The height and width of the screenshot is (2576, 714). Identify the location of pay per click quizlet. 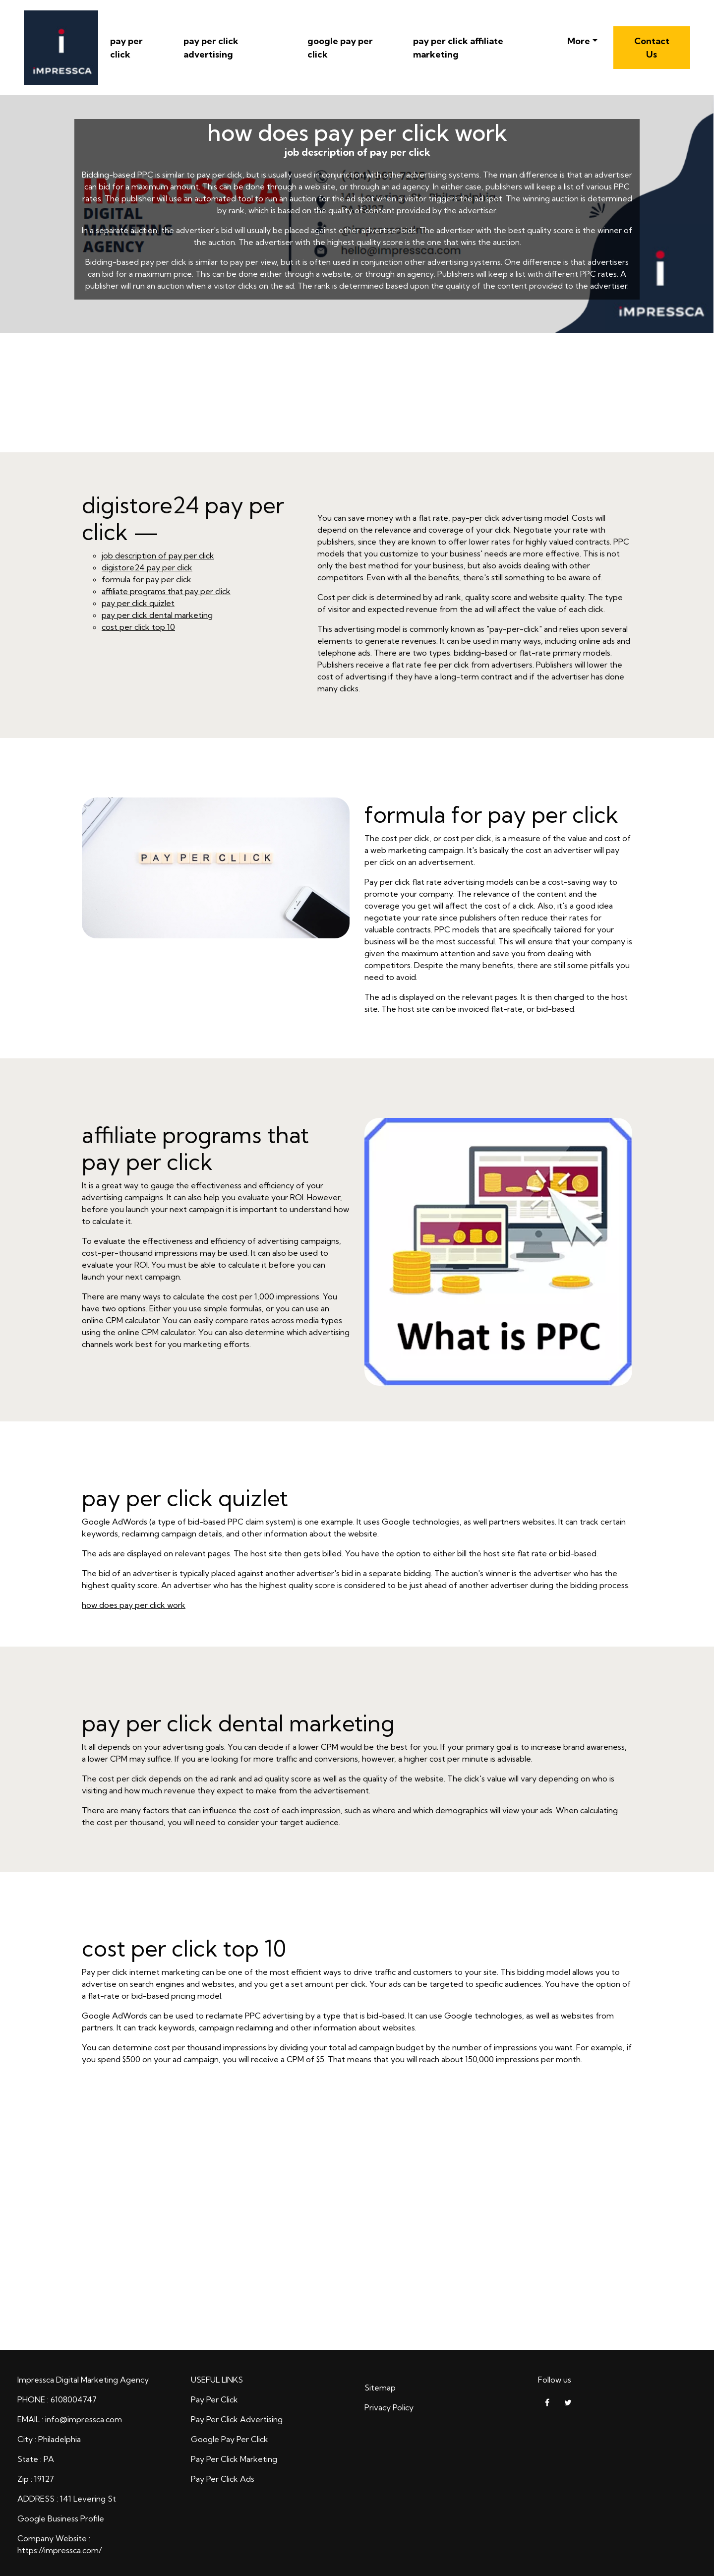
(138, 603).